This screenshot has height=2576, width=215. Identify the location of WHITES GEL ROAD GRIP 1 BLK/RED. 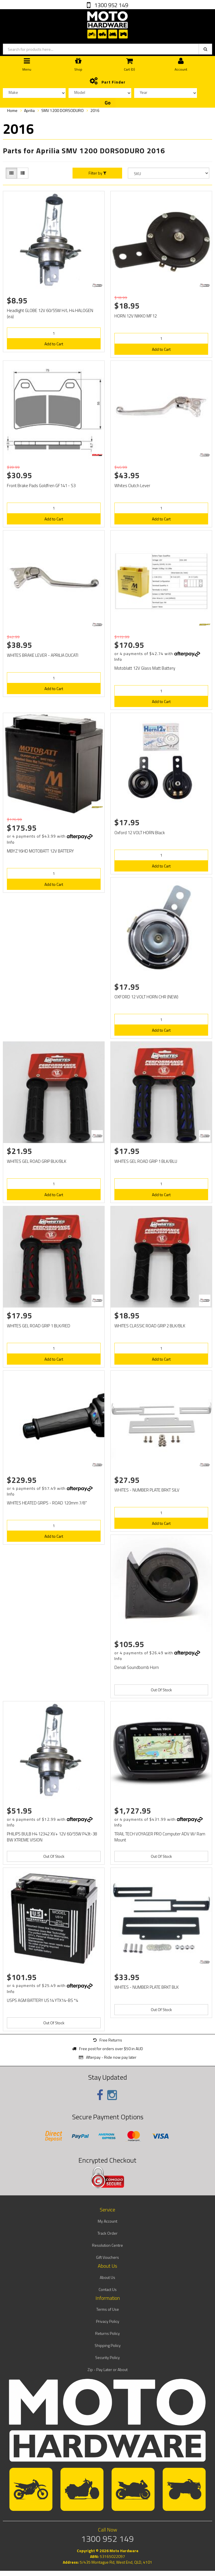
(38, 1325).